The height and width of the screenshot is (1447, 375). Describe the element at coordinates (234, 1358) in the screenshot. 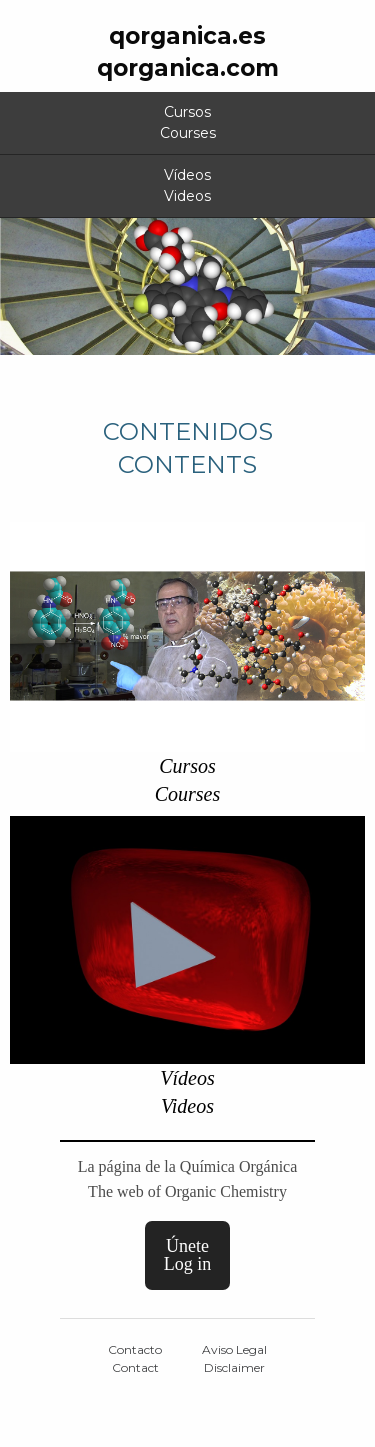

I see `Aviso LegalDisclaimer` at that location.